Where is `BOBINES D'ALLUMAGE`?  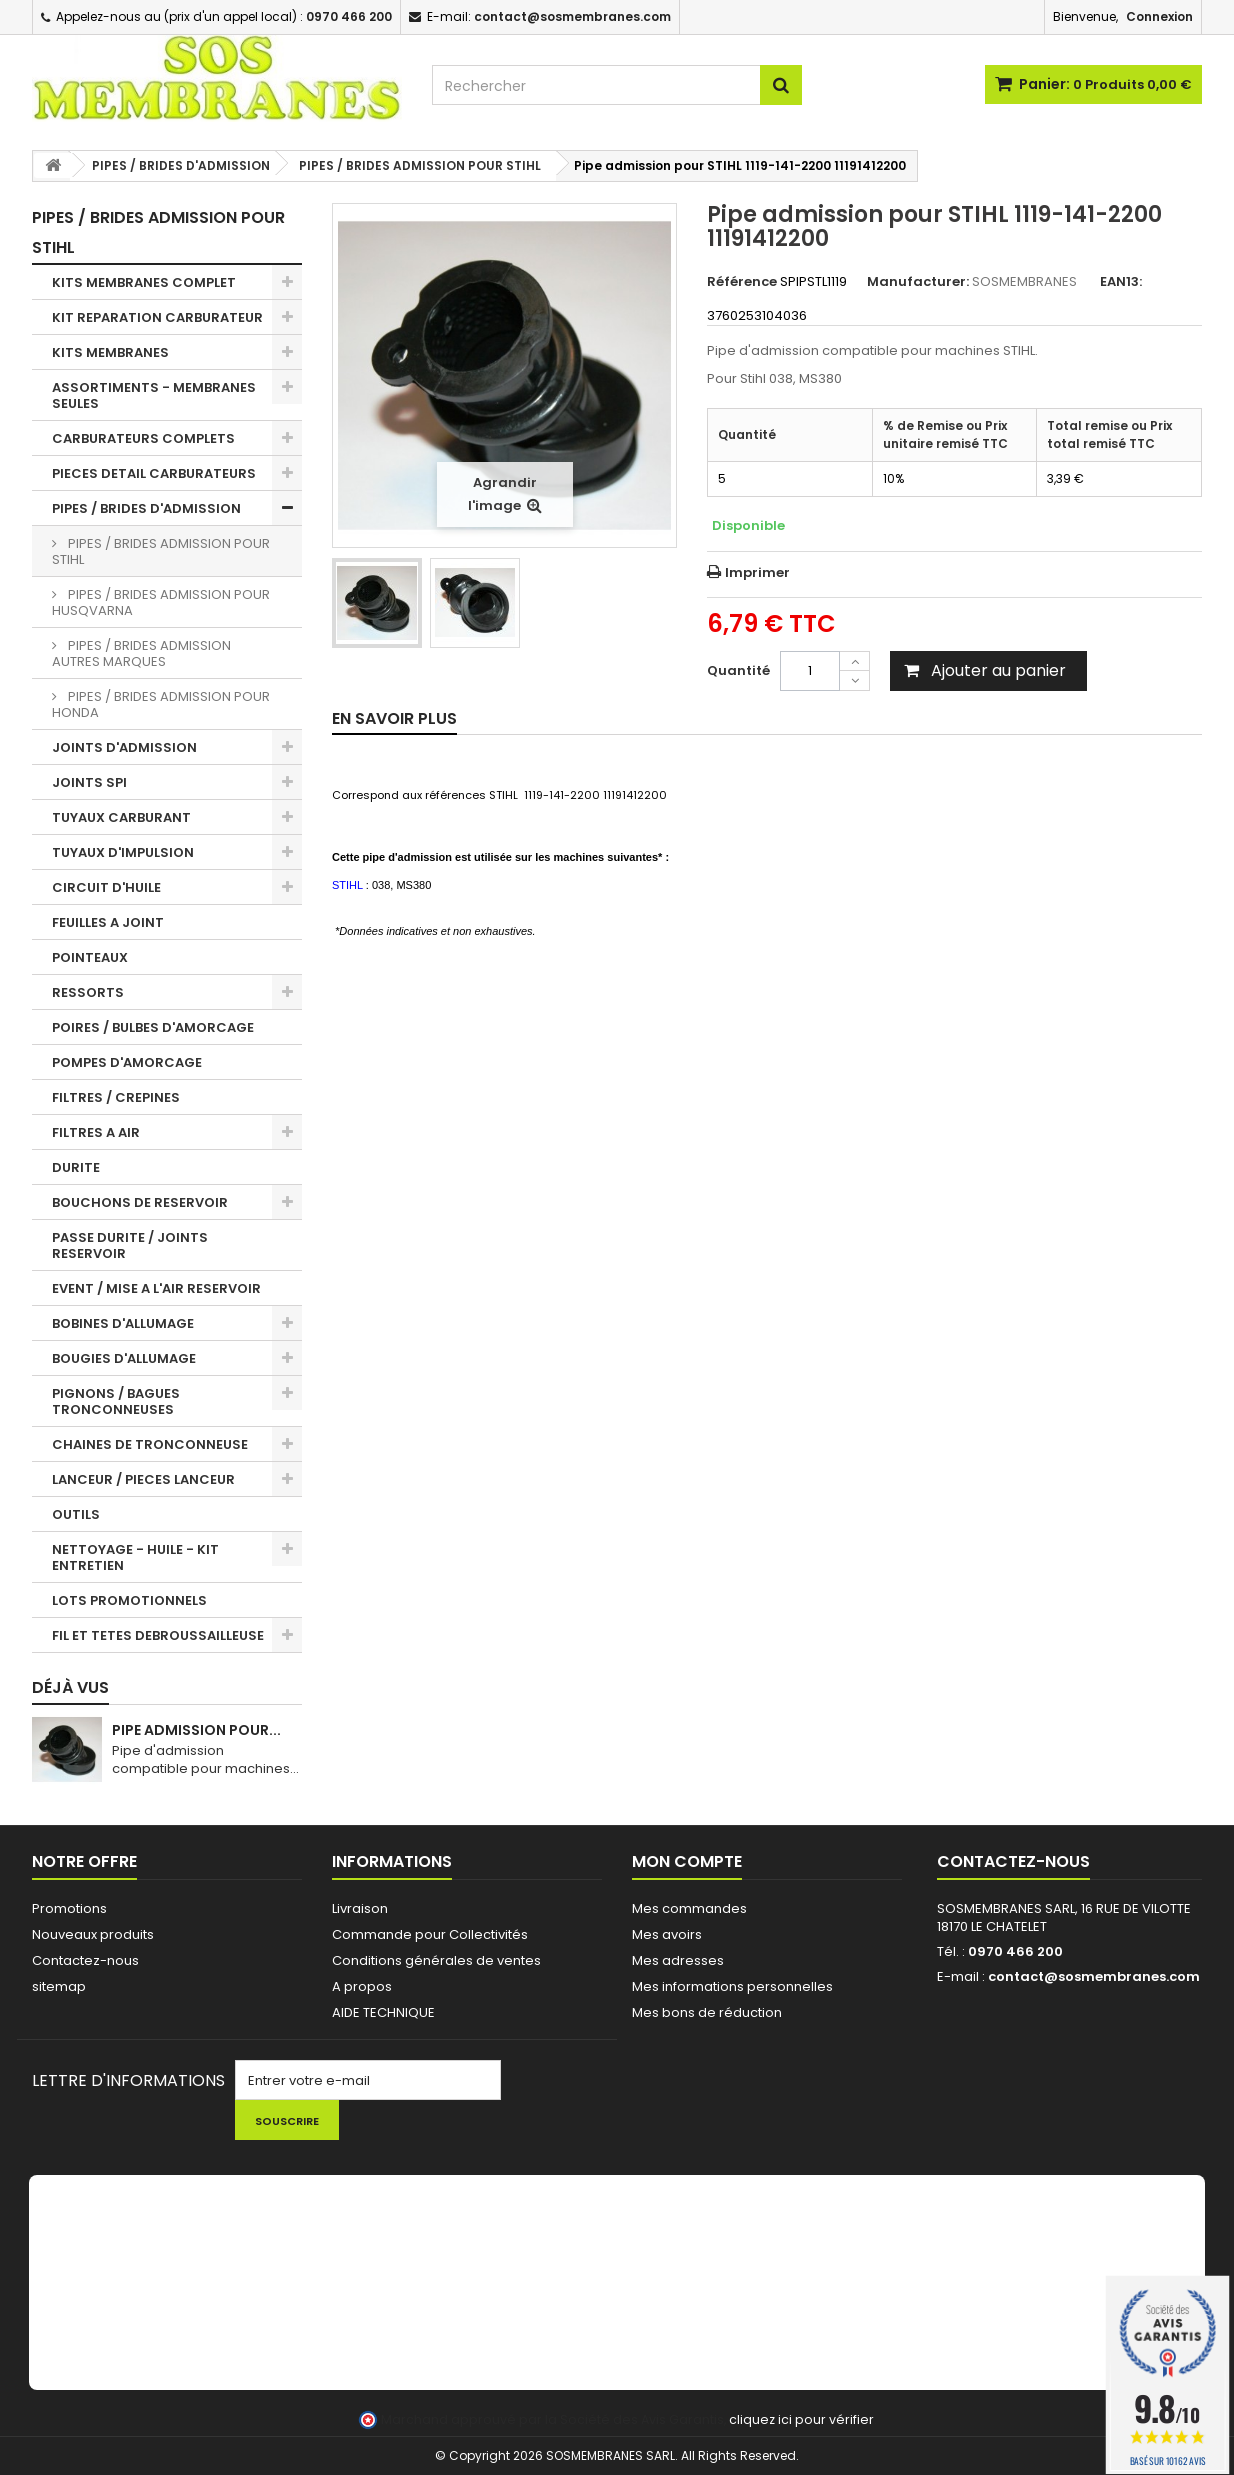 BOBINES D'ALLUMAGE is located at coordinates (123, 1323).